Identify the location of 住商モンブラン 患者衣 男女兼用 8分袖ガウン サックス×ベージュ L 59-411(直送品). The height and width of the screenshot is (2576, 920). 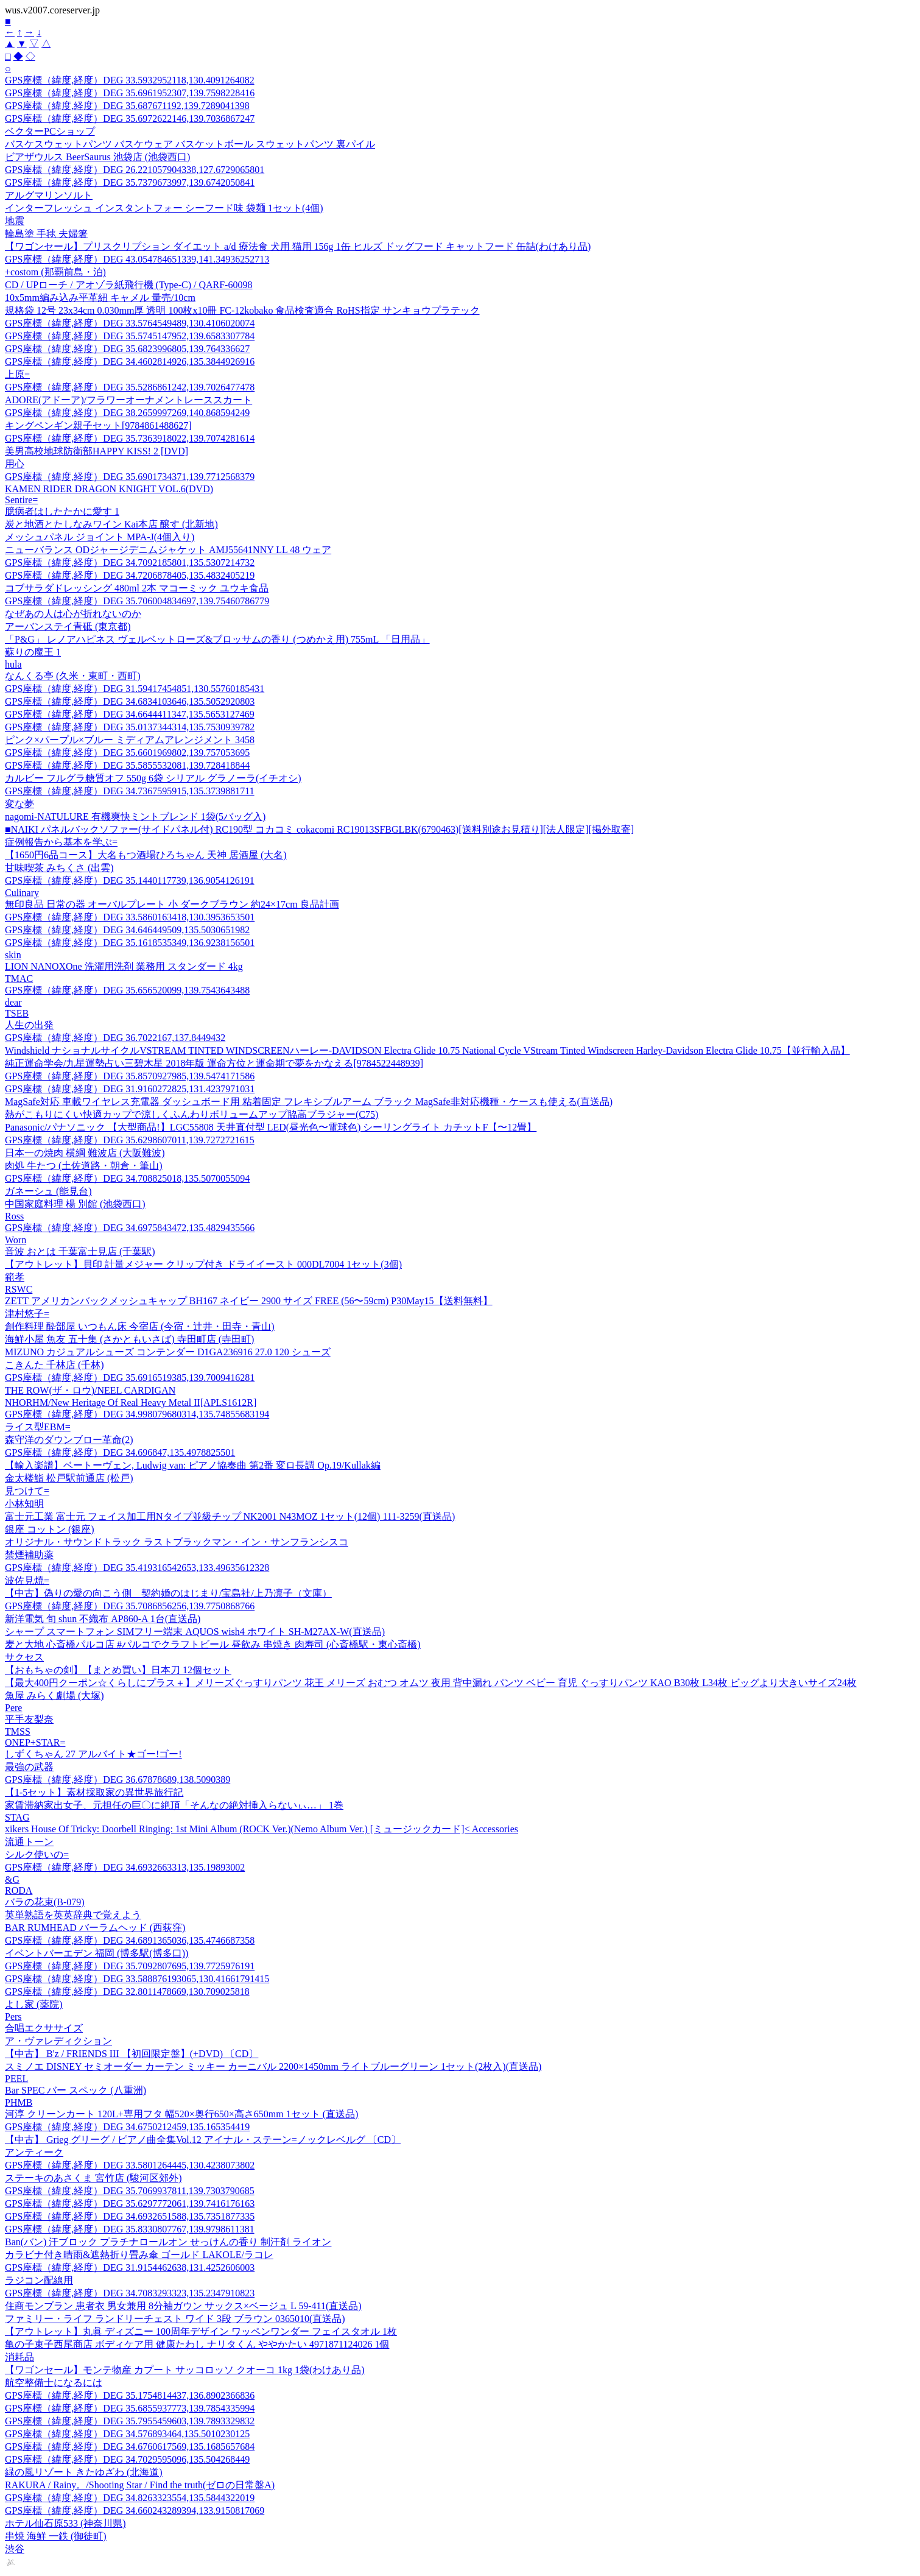
(183, 2306).